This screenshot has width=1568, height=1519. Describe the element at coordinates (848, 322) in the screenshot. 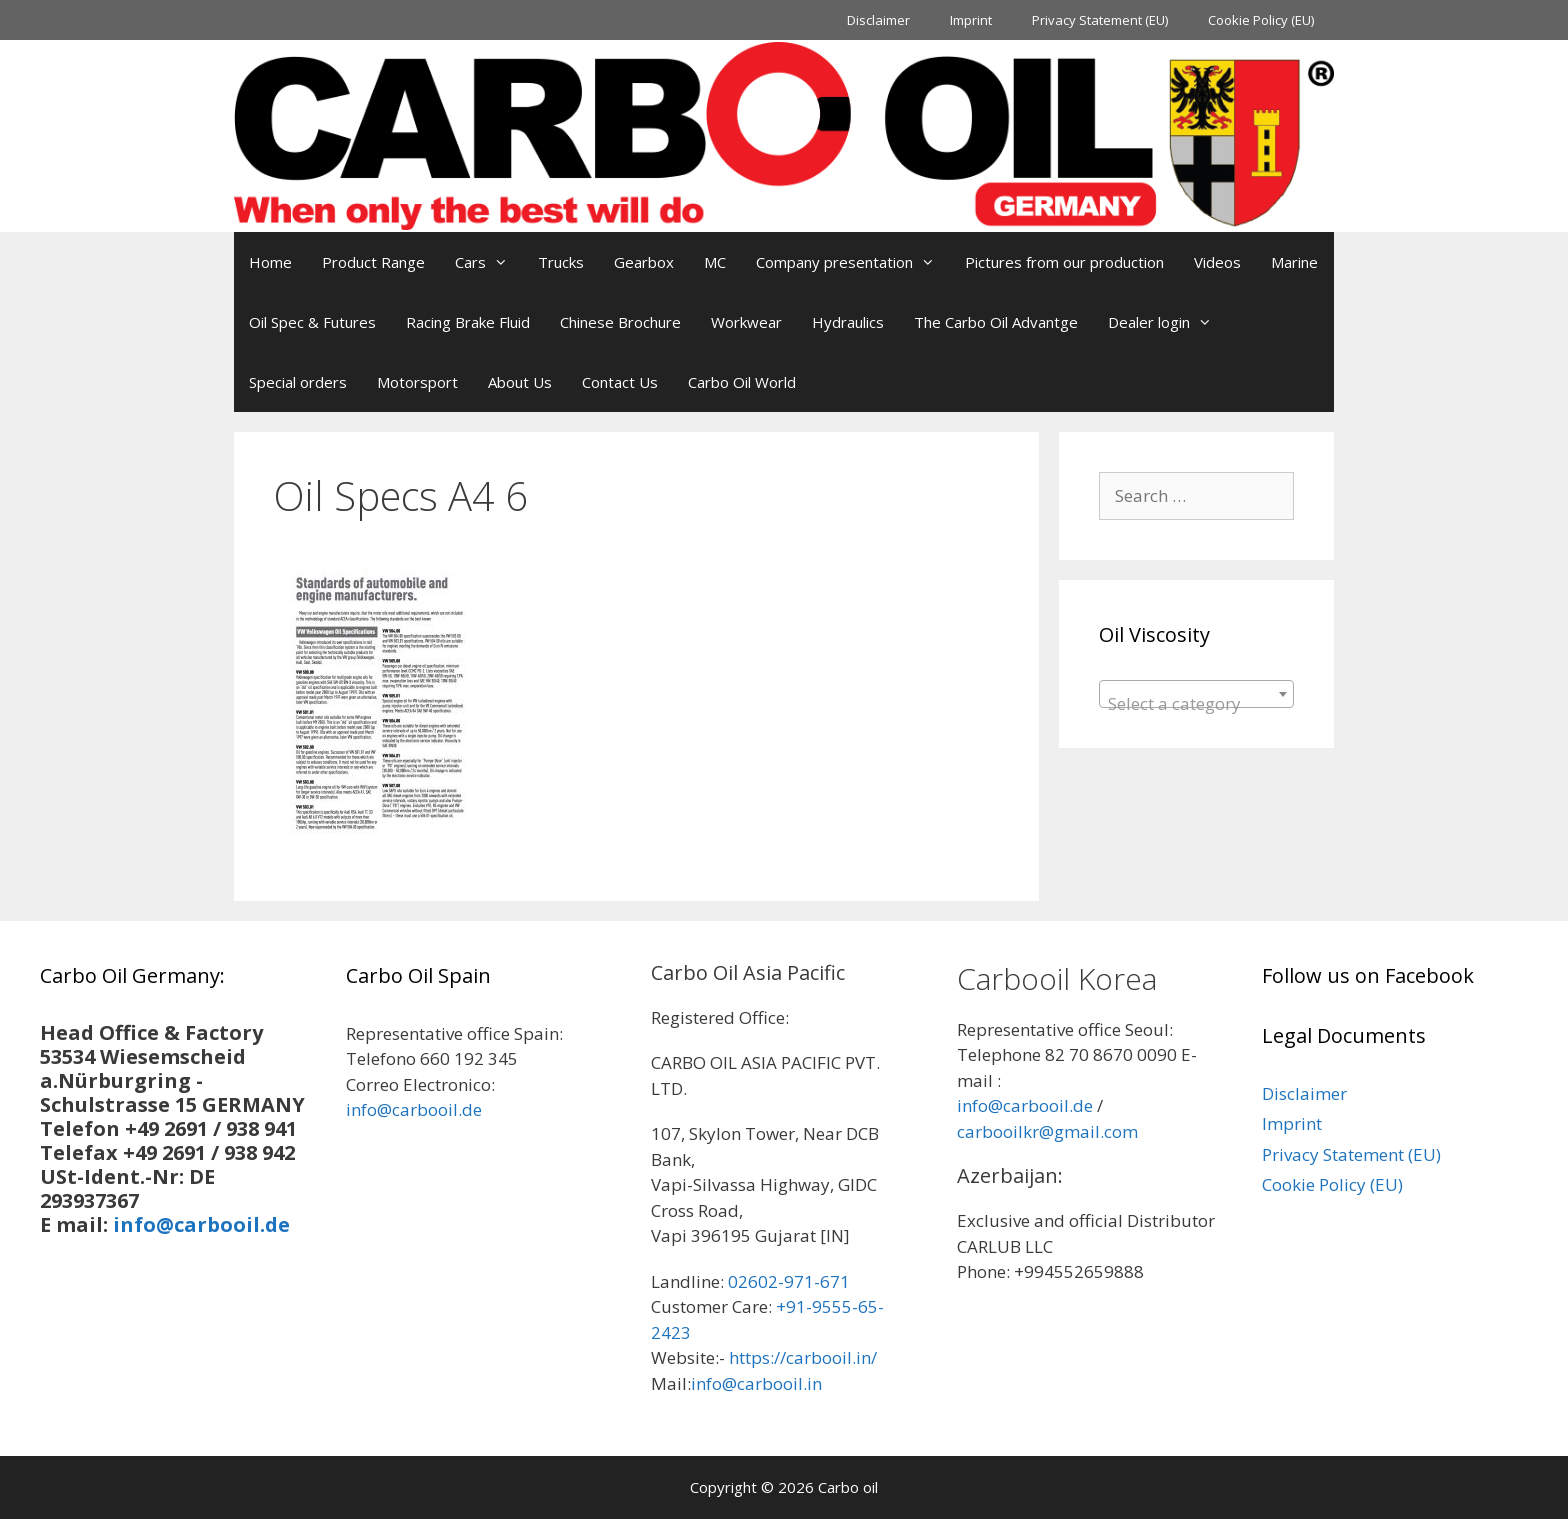

I see `Hydraulics` at that location.